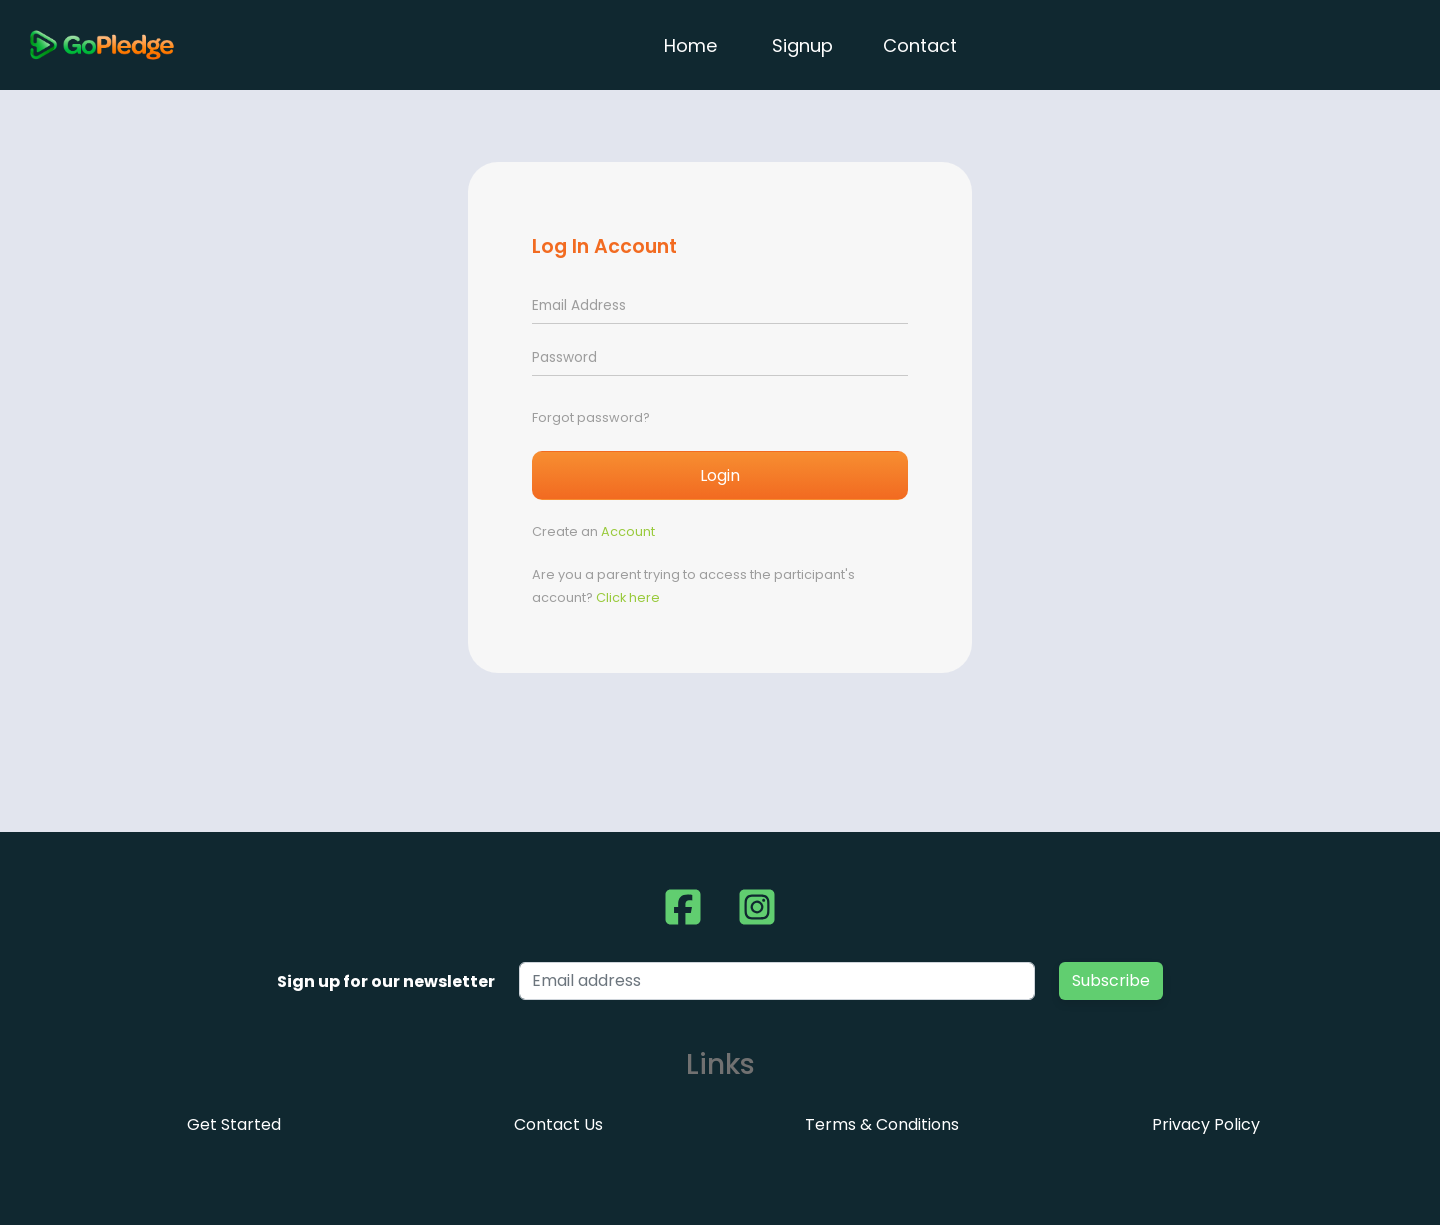 This screenshot has height=1225, width=1440. Describe the element at coordinates (234, 1124) in the screenshot. I see `Get Started` at that location.